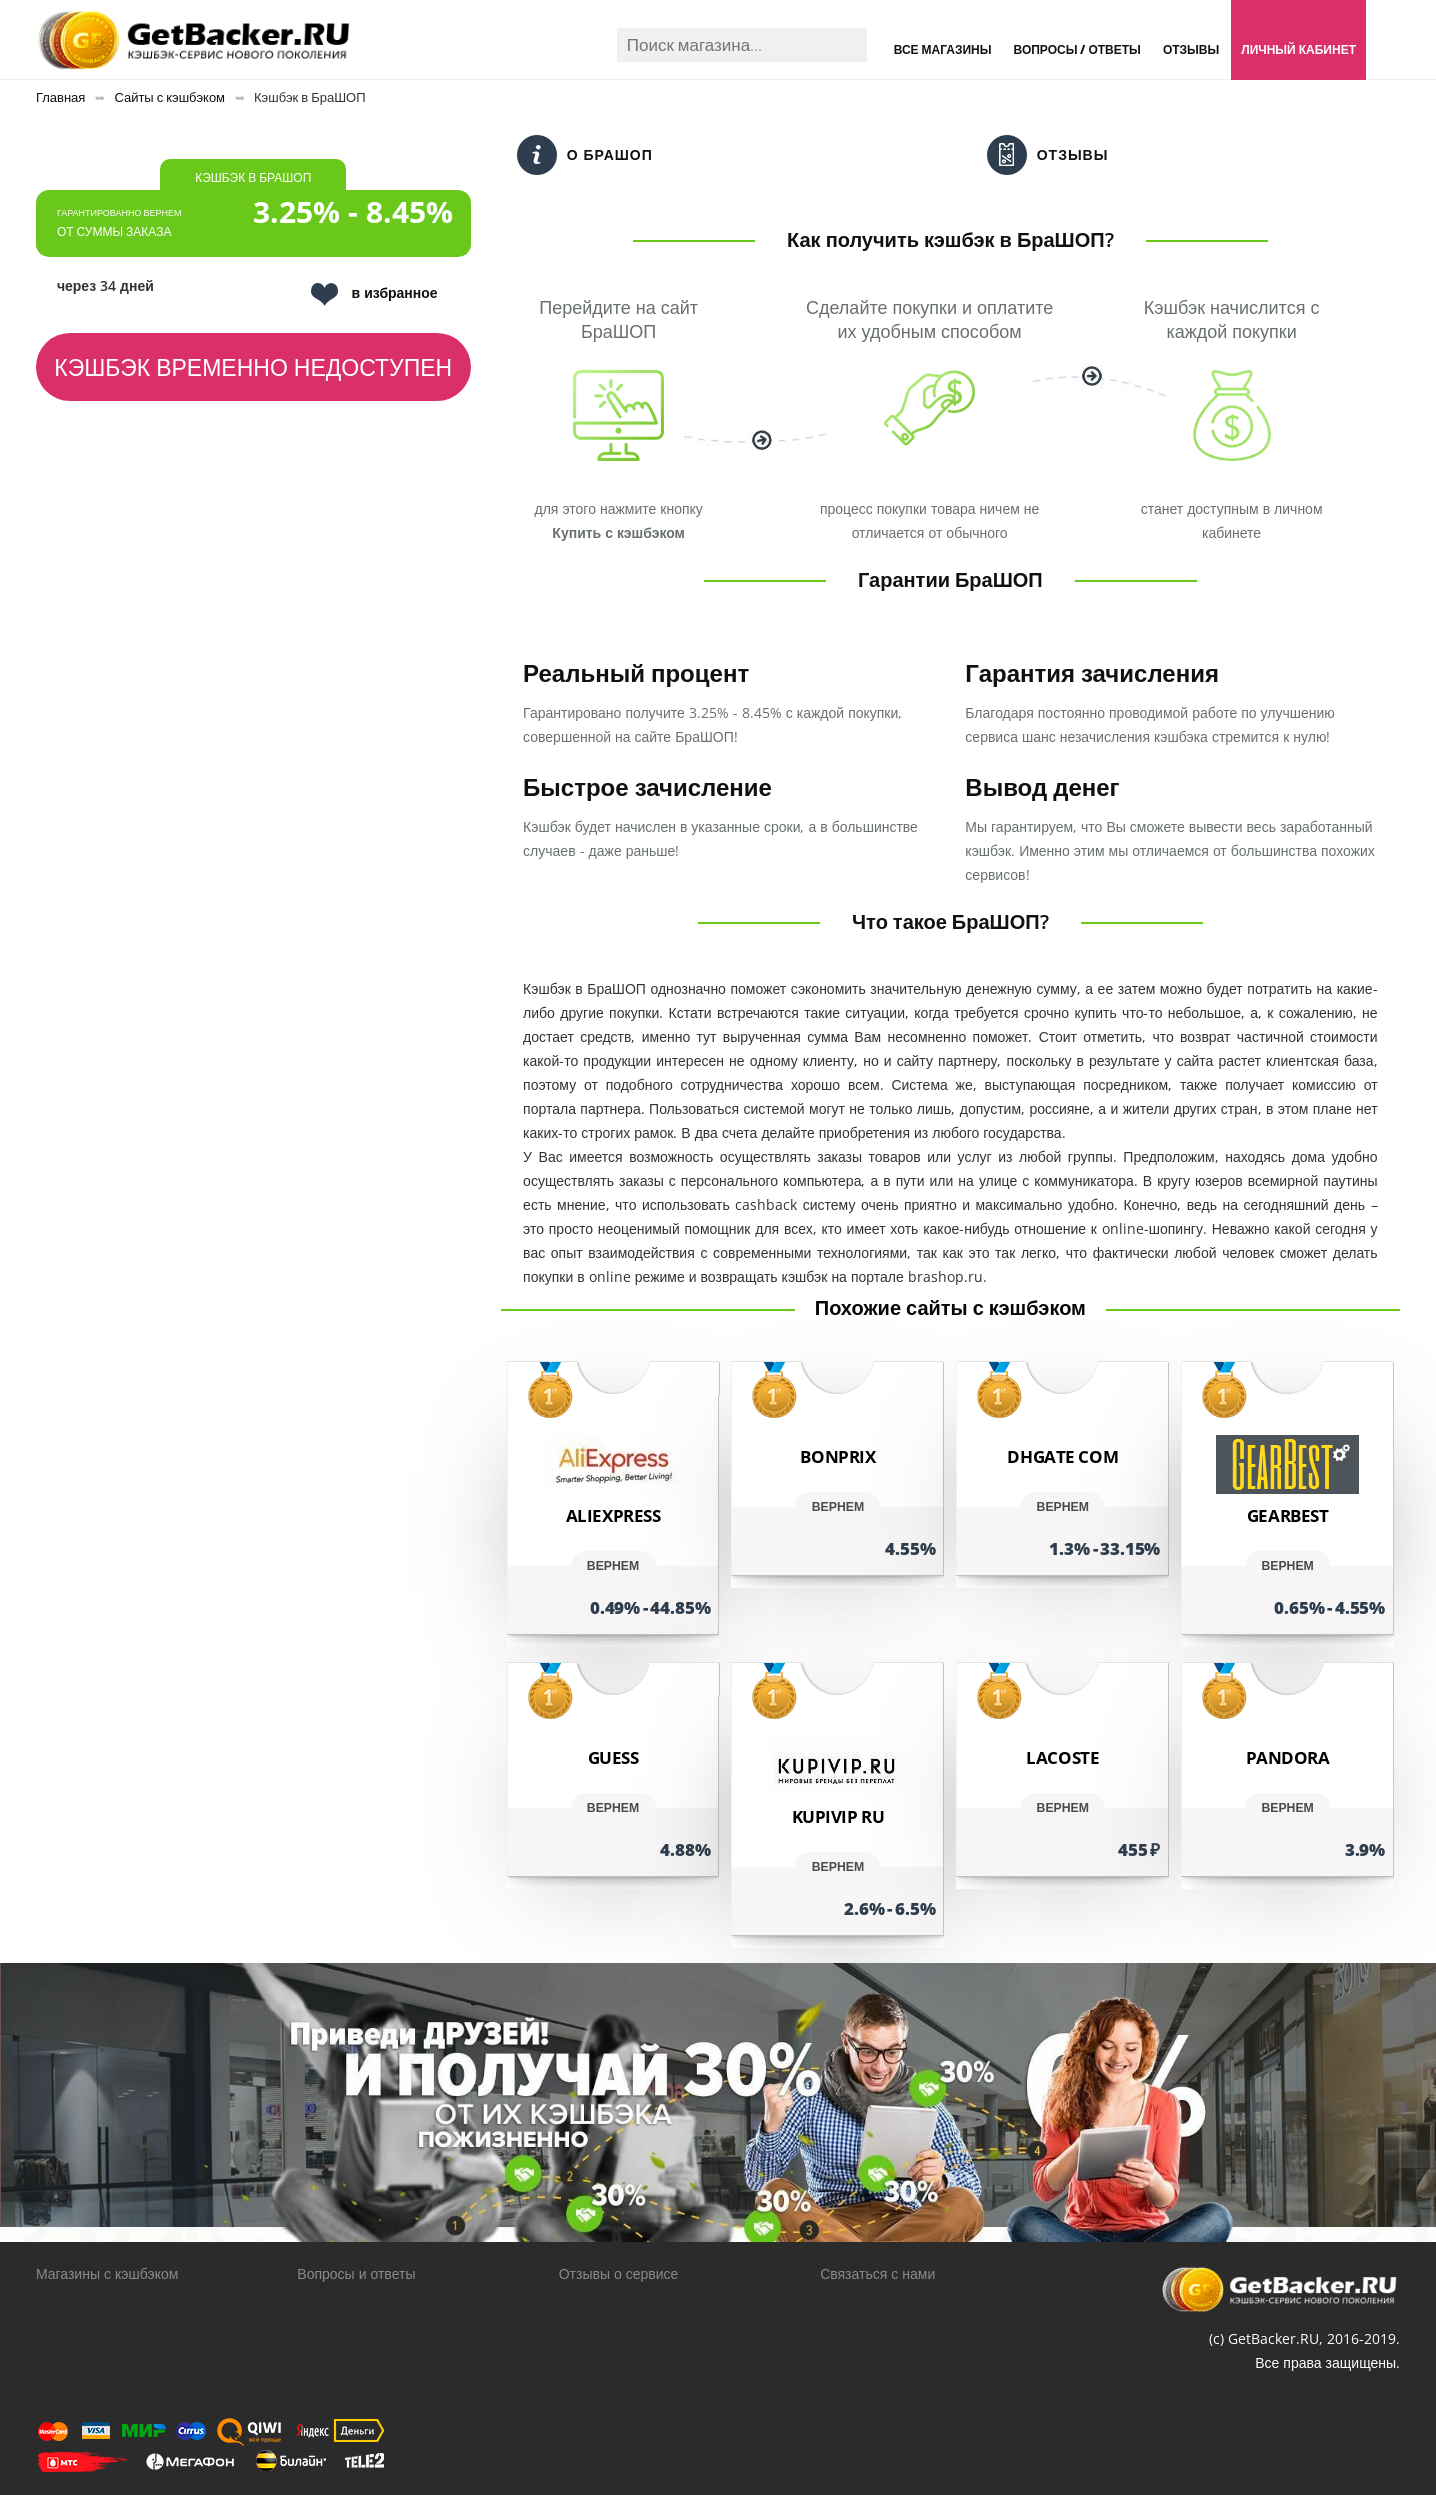 This screenshot has width=1436, height=2495. What do you see at coordinates (253, 367) in the screenshot?
I see `Кэшбэк временно недоступен` at bounding box center [253, 367].